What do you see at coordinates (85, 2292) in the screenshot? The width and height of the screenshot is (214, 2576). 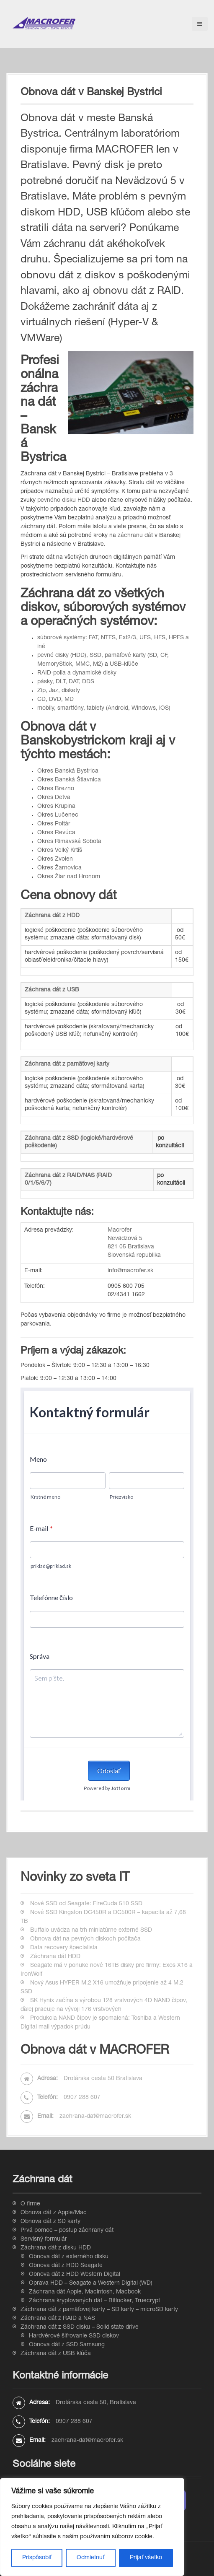 I see `Záchrana dát Apple, Macintosh, Macbook` at bounding box center [85, 2292].